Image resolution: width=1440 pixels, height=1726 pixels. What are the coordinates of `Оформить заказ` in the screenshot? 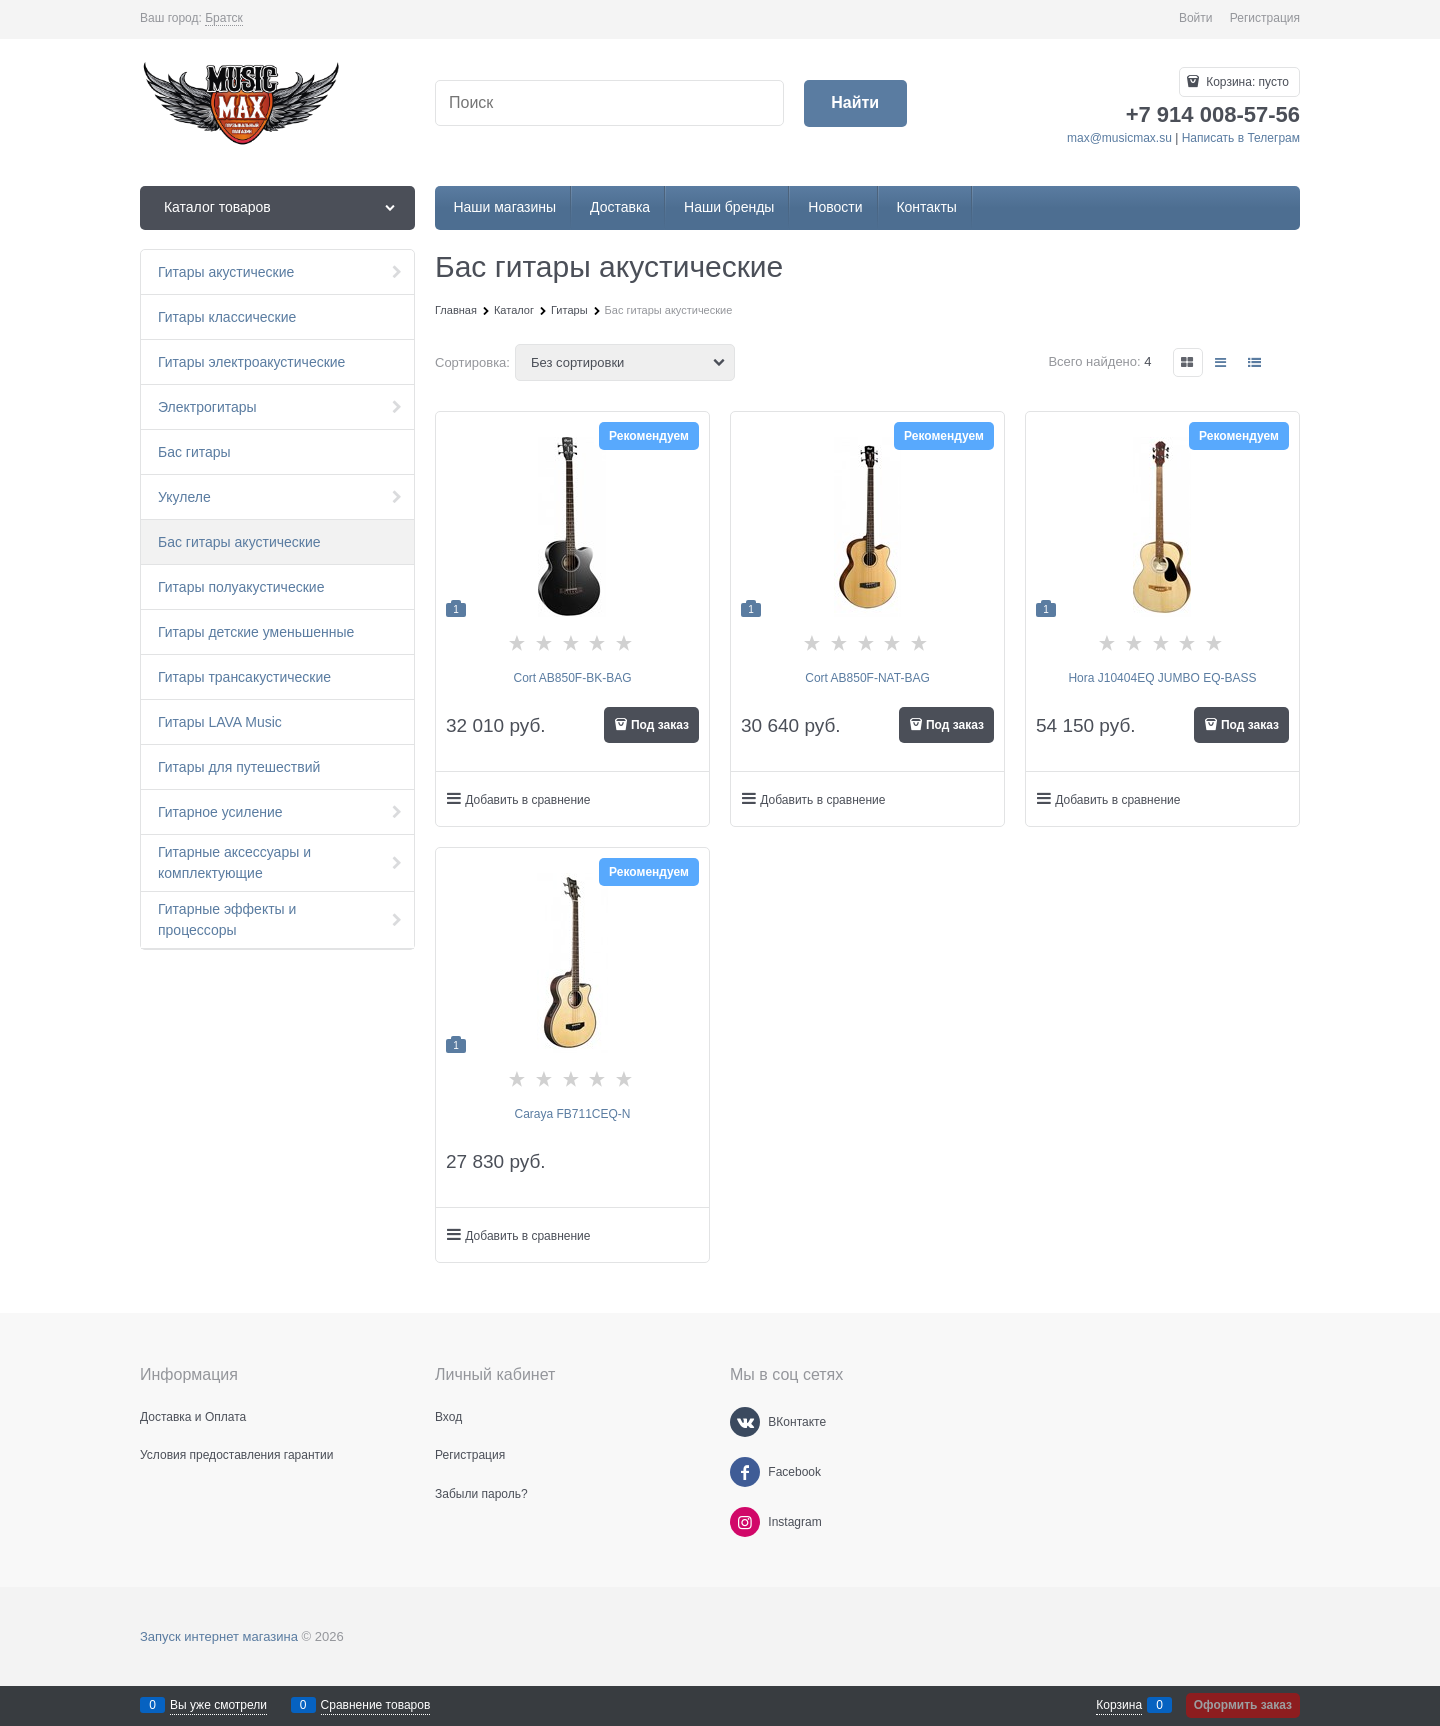 It's located at (1243, 1705).